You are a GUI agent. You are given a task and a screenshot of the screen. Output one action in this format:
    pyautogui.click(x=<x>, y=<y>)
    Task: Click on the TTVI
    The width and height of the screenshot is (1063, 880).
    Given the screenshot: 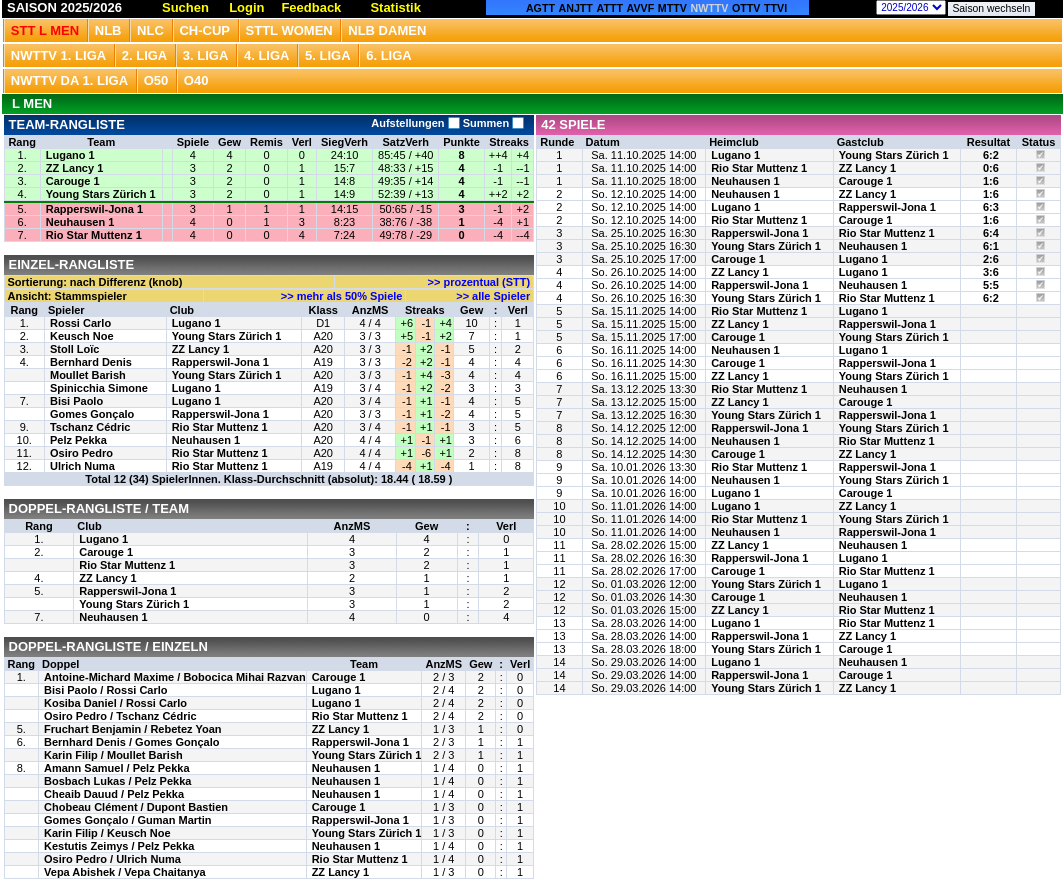 What is the action you would take?
    pyautogui.click(x=775, y=8)
    